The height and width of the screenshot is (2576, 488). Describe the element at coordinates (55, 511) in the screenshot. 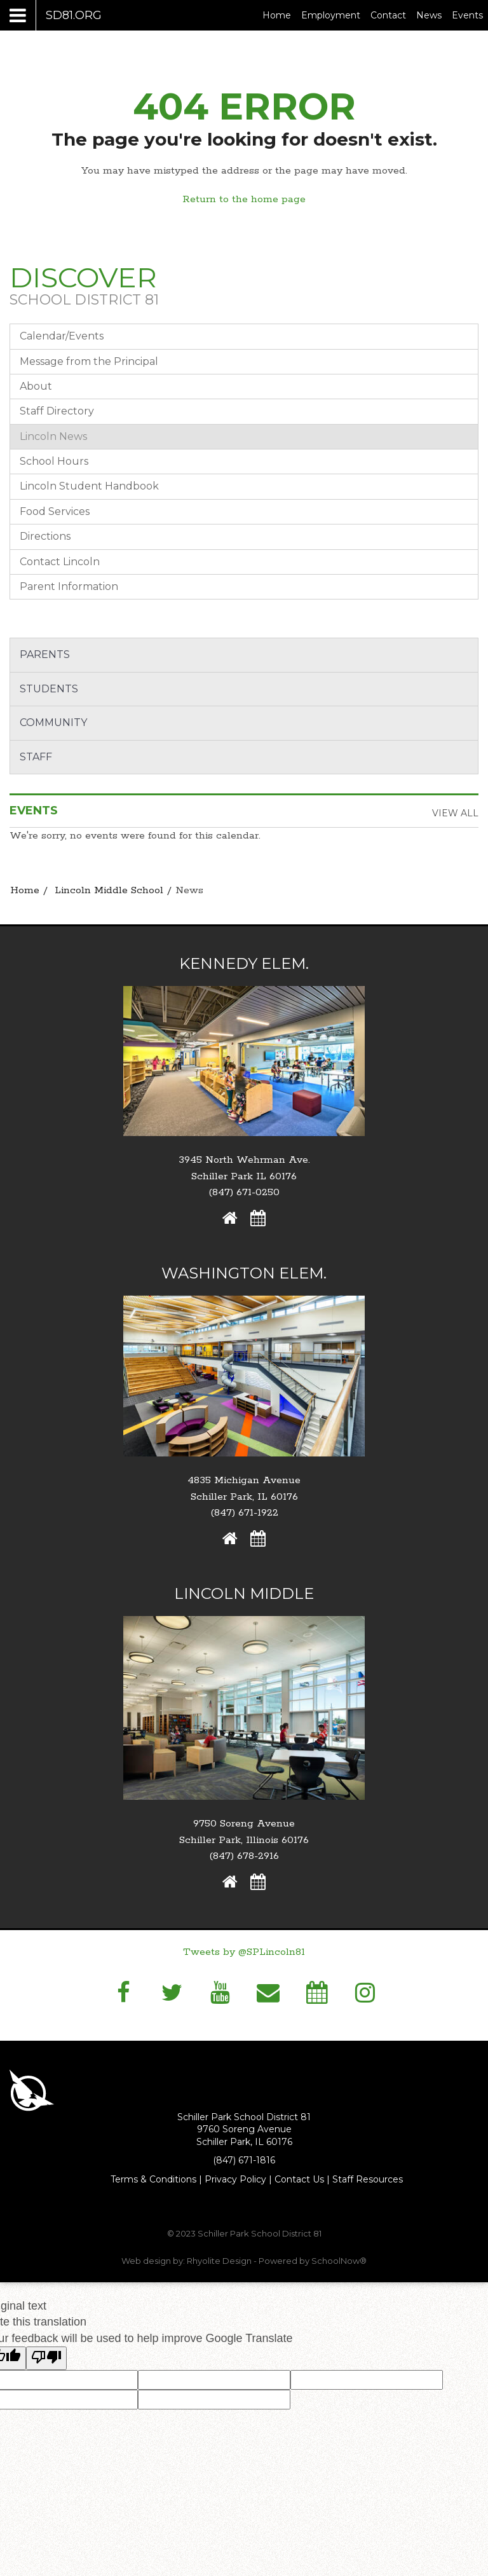

I see `Food Services` at that location.